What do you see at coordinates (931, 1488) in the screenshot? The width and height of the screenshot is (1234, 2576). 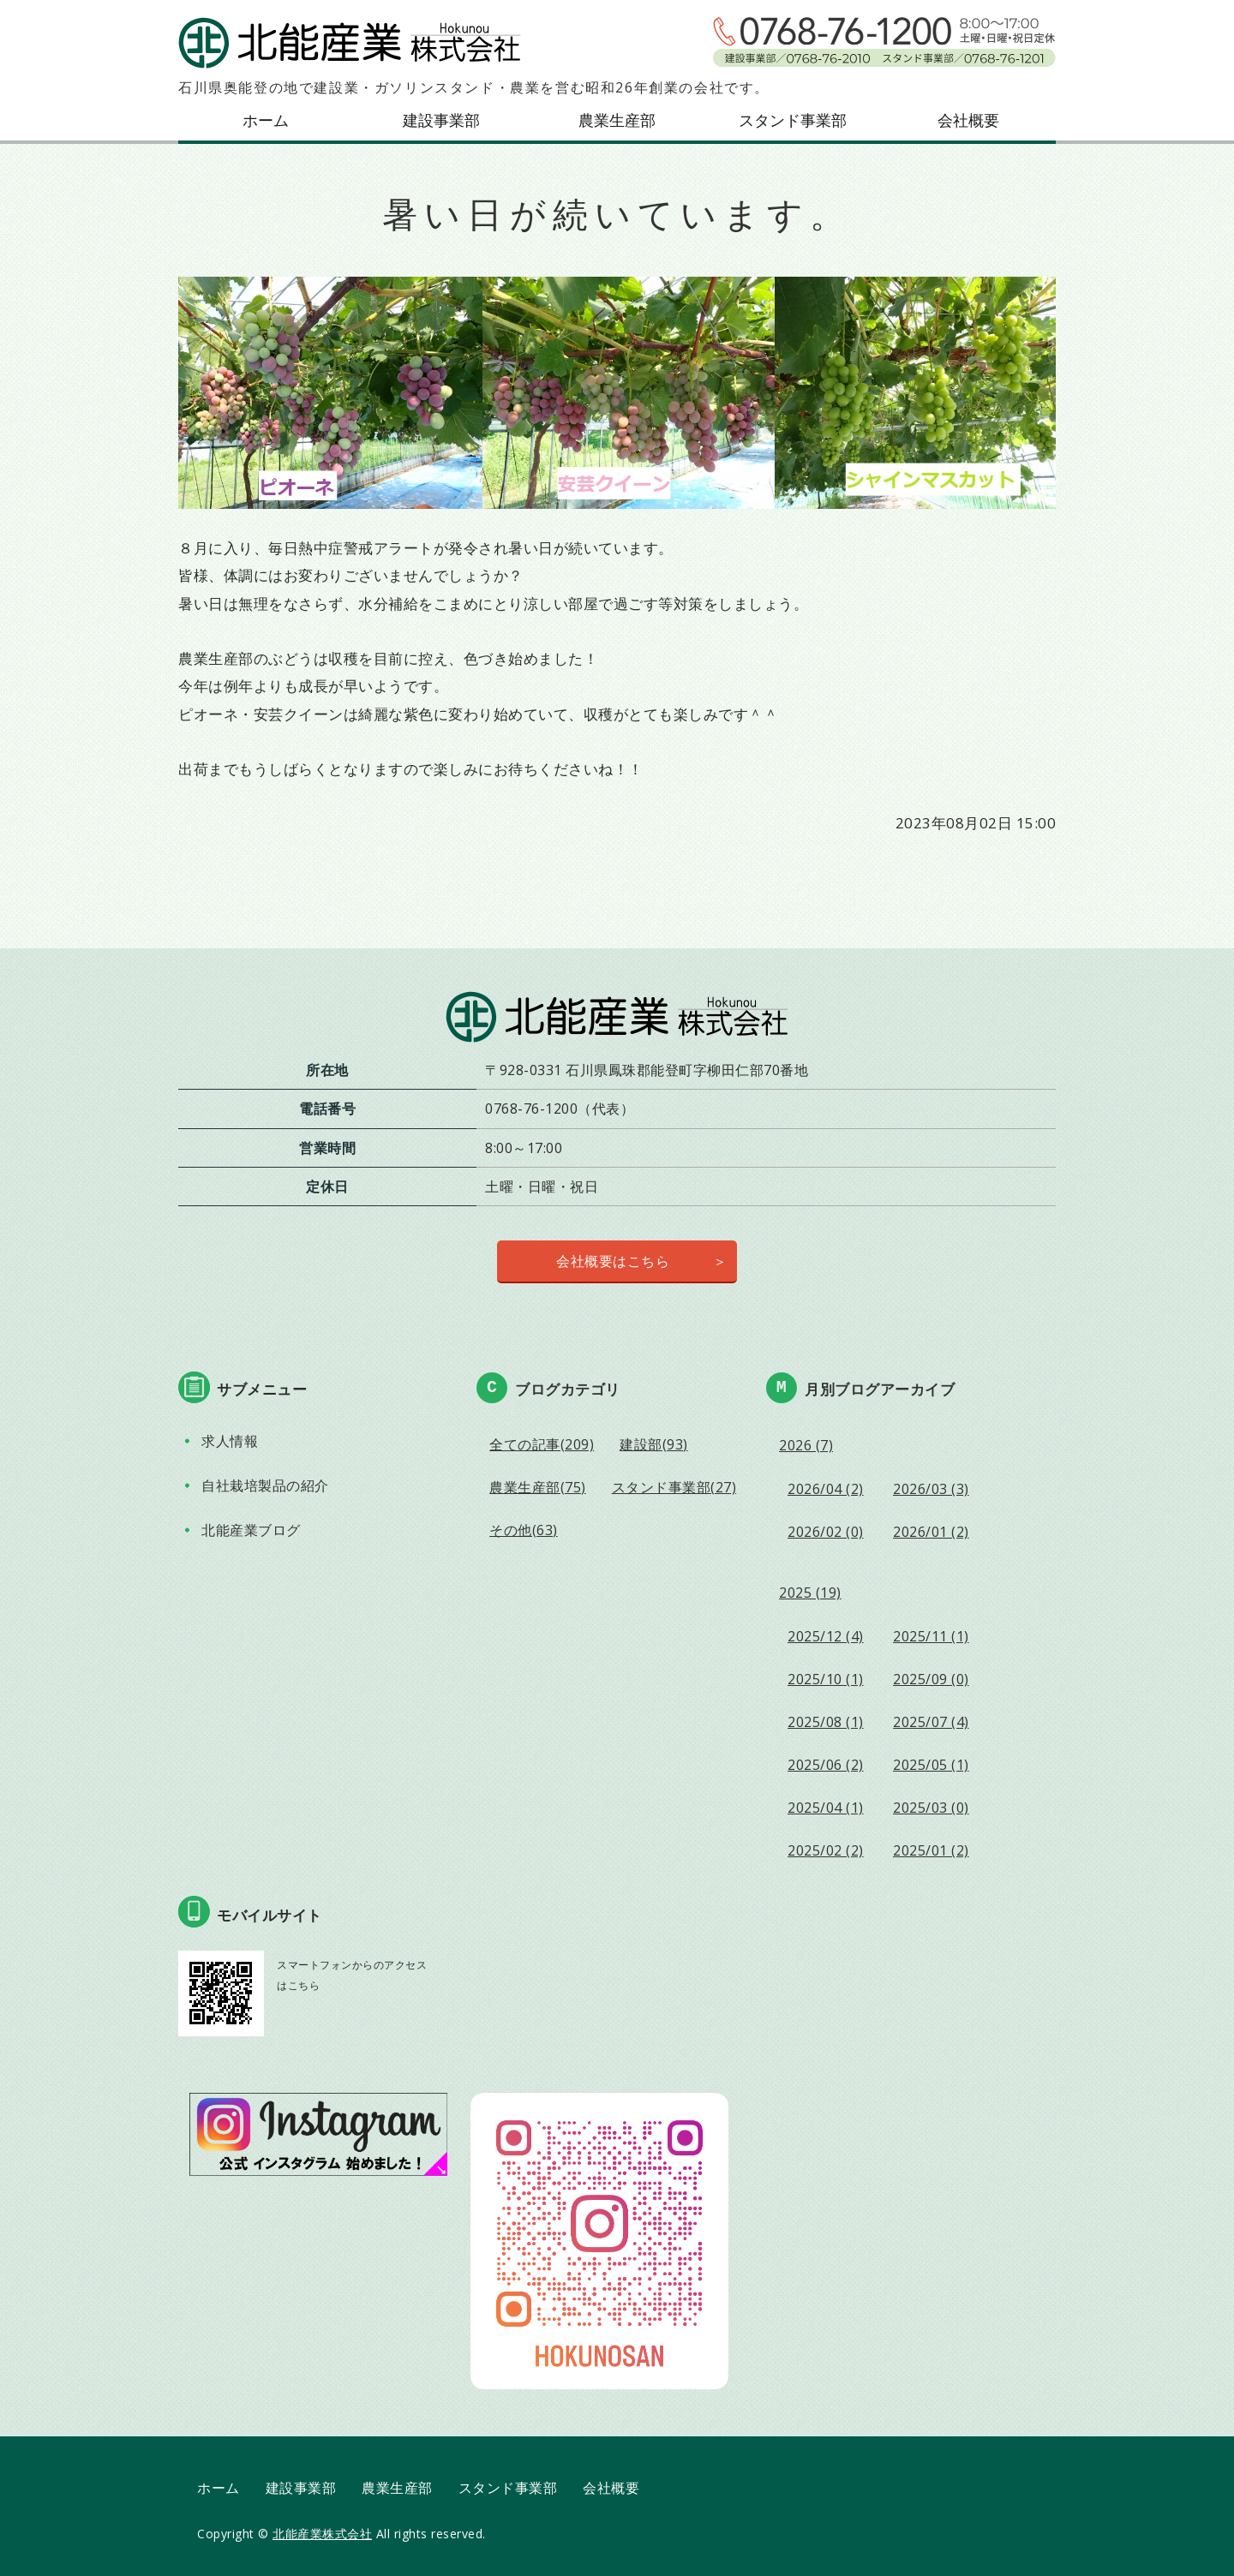 I see `2026/03 (3)` at bounding box center [931, 1488].